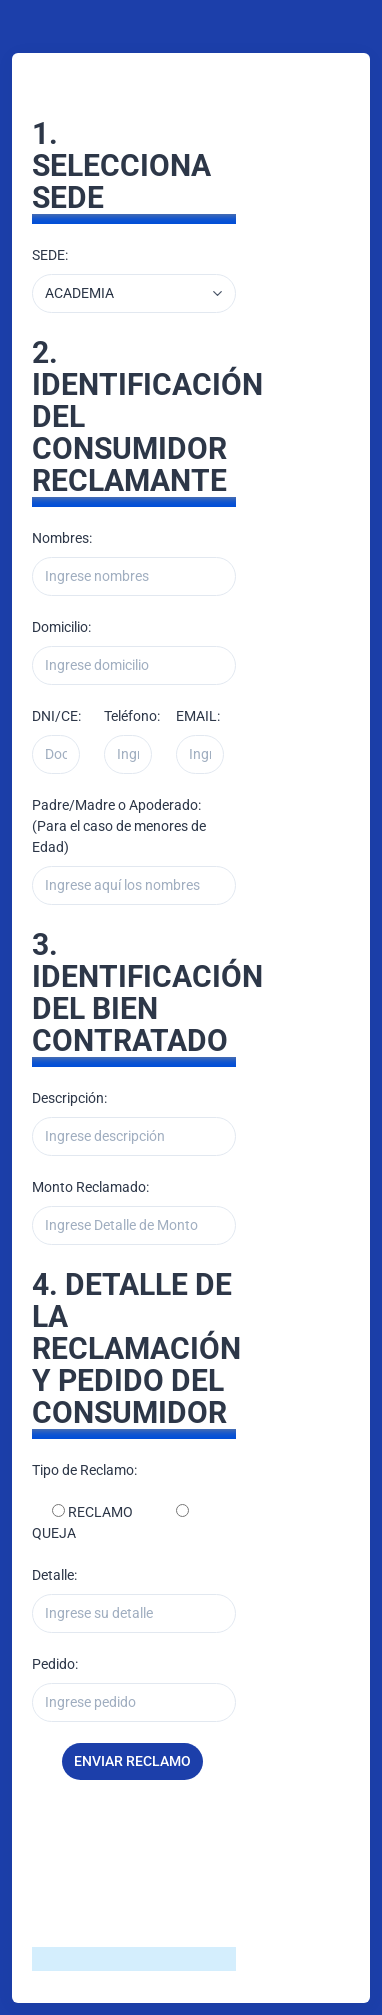 The image size is (382, 2015). Describe the element at coordinates (55, 1664) in the screenshot. I see `Pedido:` at that location.